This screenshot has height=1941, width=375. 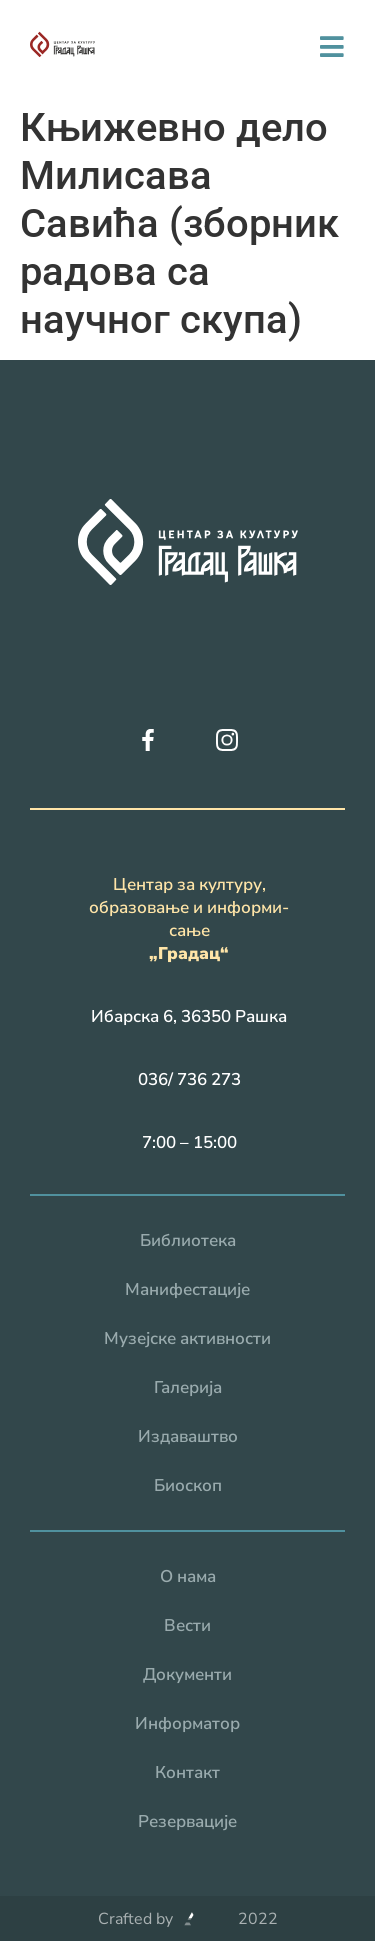 What do you see at coordinates (188, 1240) in the screenshot?
I see `Библиотека` at bounding box center [188, 1240].